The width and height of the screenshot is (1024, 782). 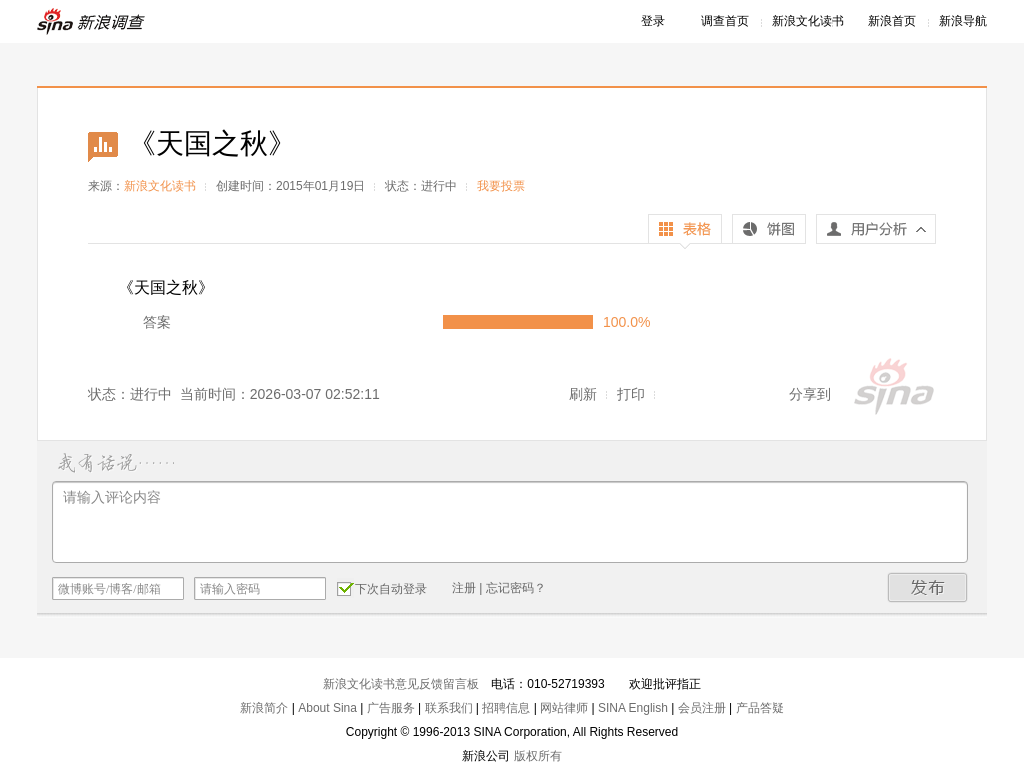 I want to click on 联系我们, so click(x=449, y=708).